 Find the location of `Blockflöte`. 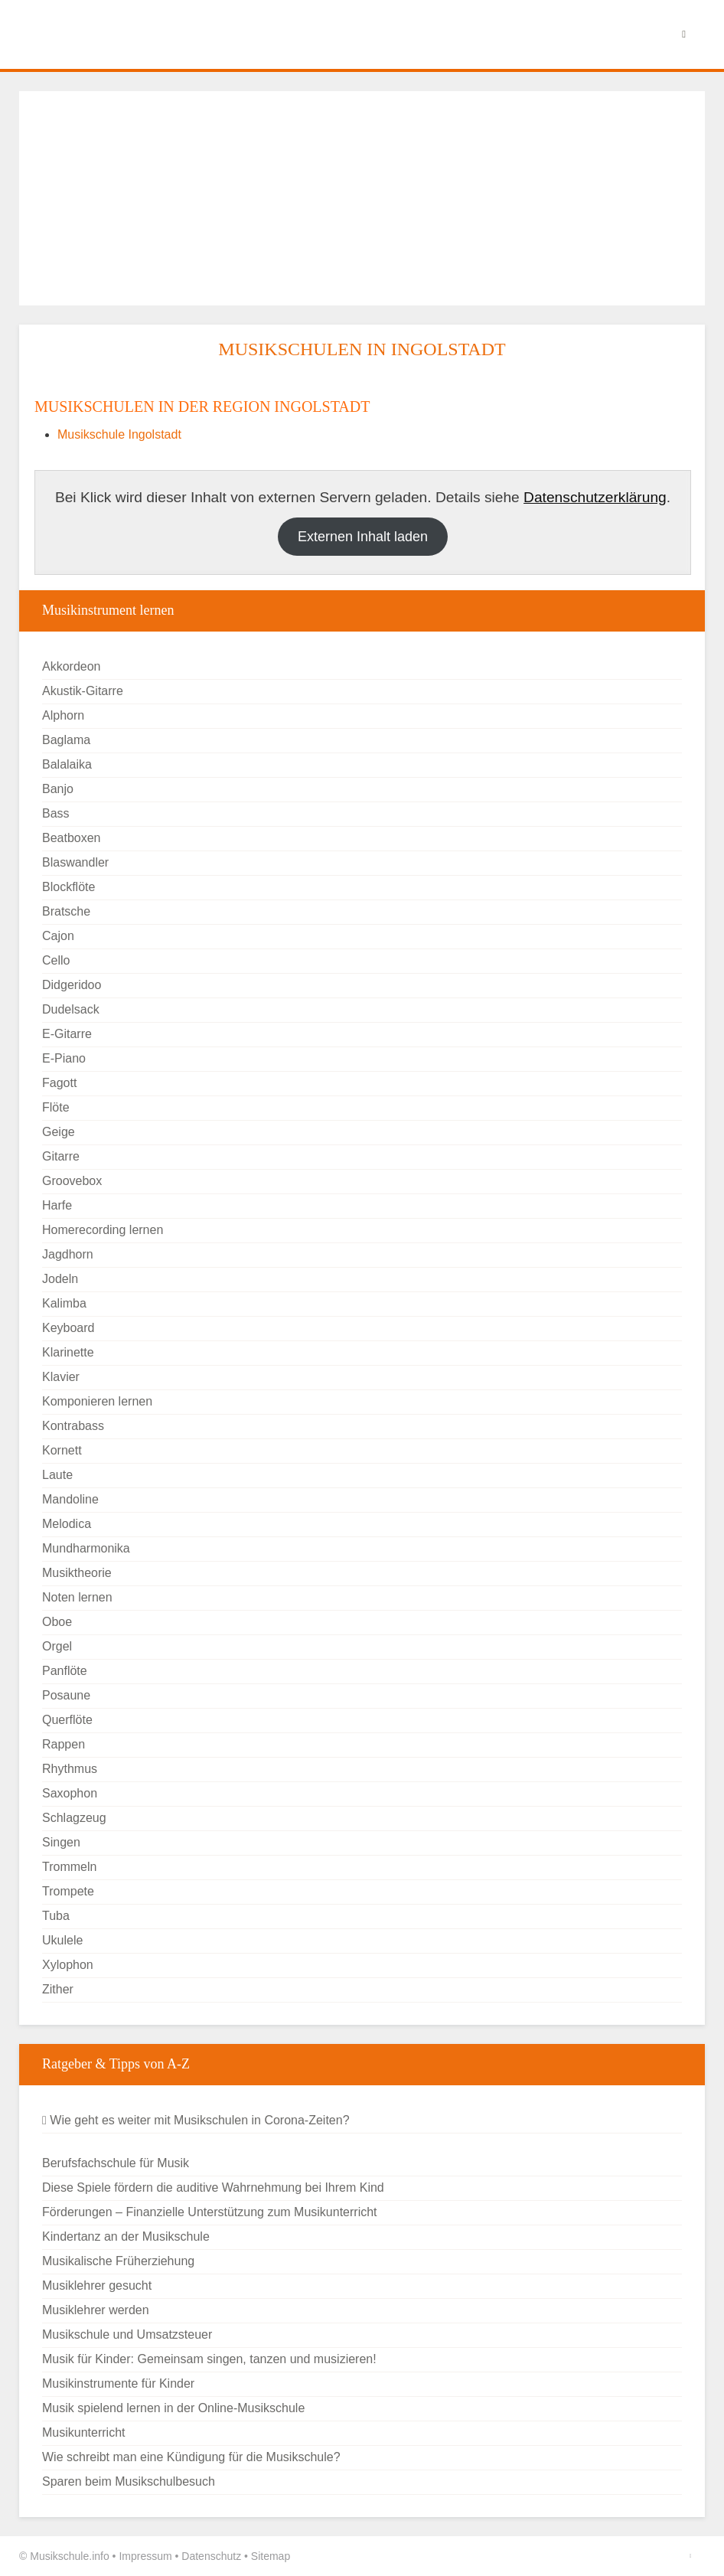

Blockflöte is located at coordinates (68, 886).